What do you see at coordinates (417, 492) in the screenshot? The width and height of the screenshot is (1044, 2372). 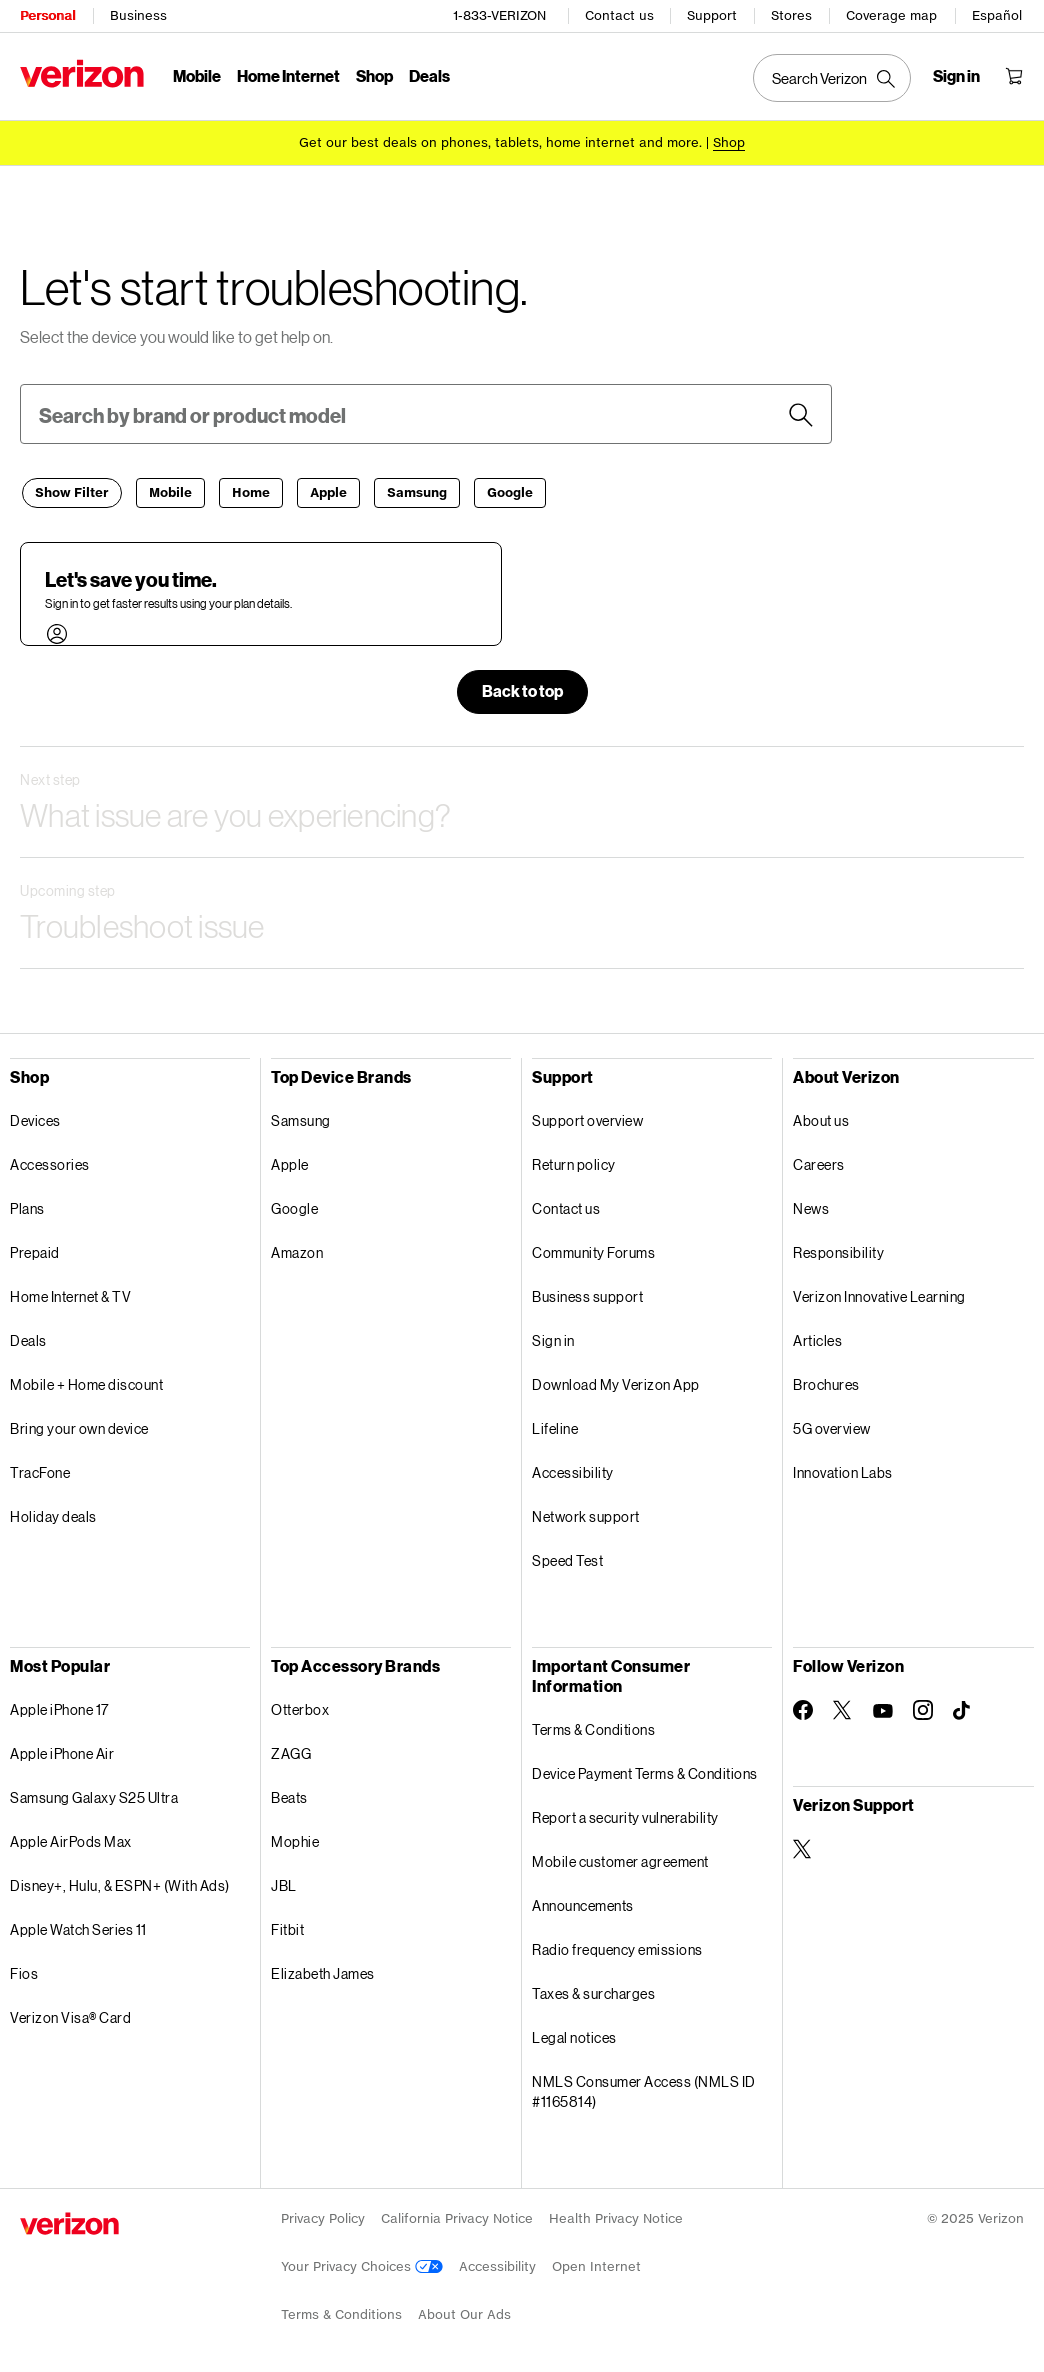 I see `[Samsung]` at bounding box center [417, 492].